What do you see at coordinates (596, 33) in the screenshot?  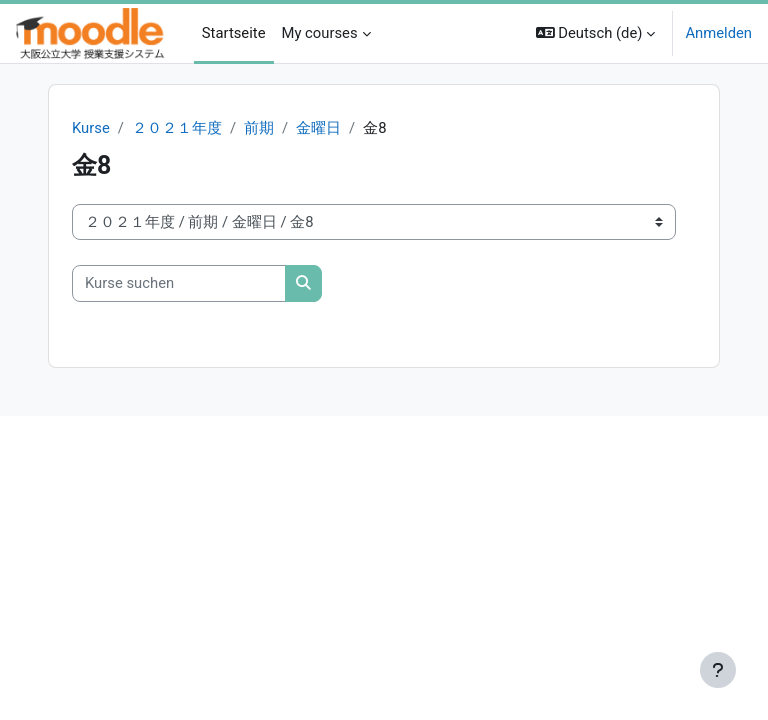 I see `[button]` at bounding box center [596, 33].